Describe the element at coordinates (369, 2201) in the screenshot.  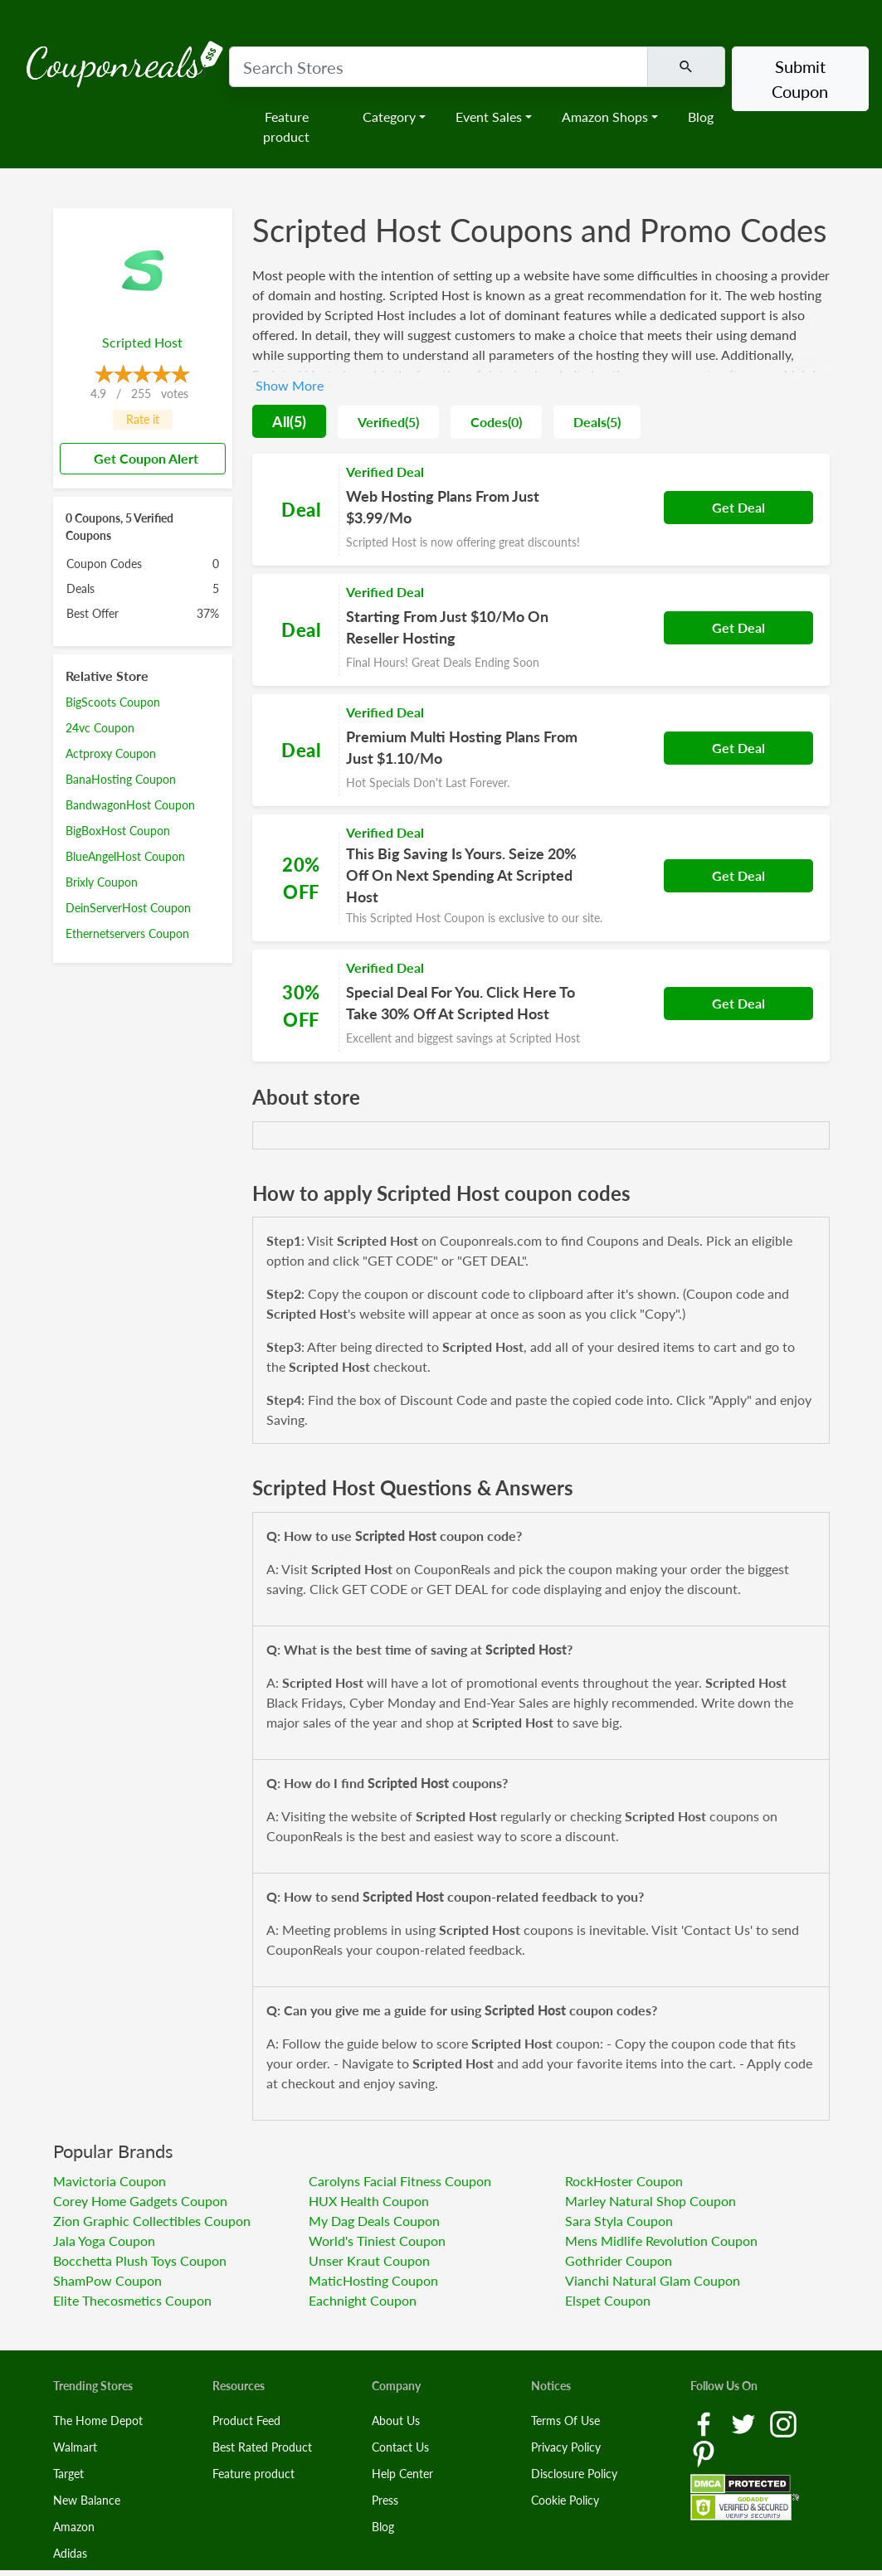
I see `HUX Health Coupon` at that location.